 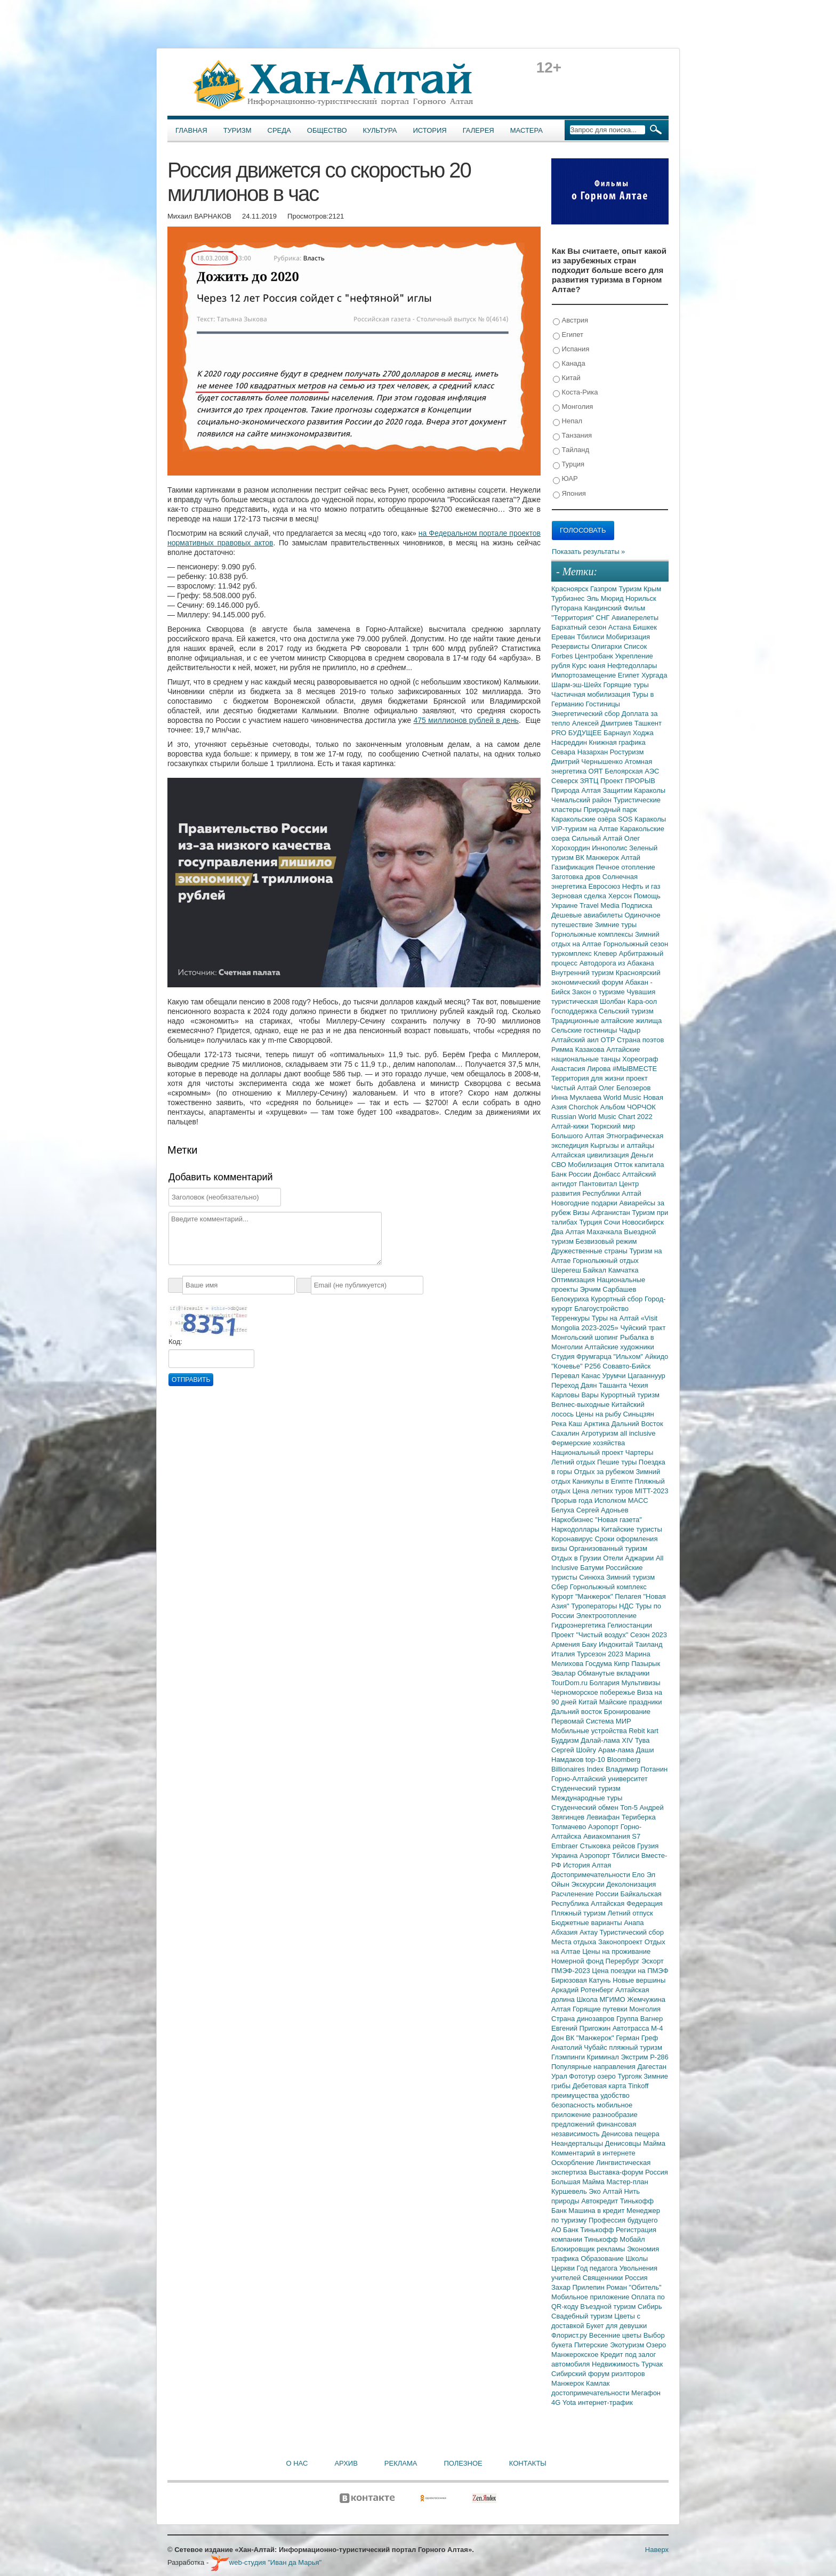 What do you see at coordinates (642, 1155) in the screenshot?
I see `Деньги` at bounding box center [642, 1155].